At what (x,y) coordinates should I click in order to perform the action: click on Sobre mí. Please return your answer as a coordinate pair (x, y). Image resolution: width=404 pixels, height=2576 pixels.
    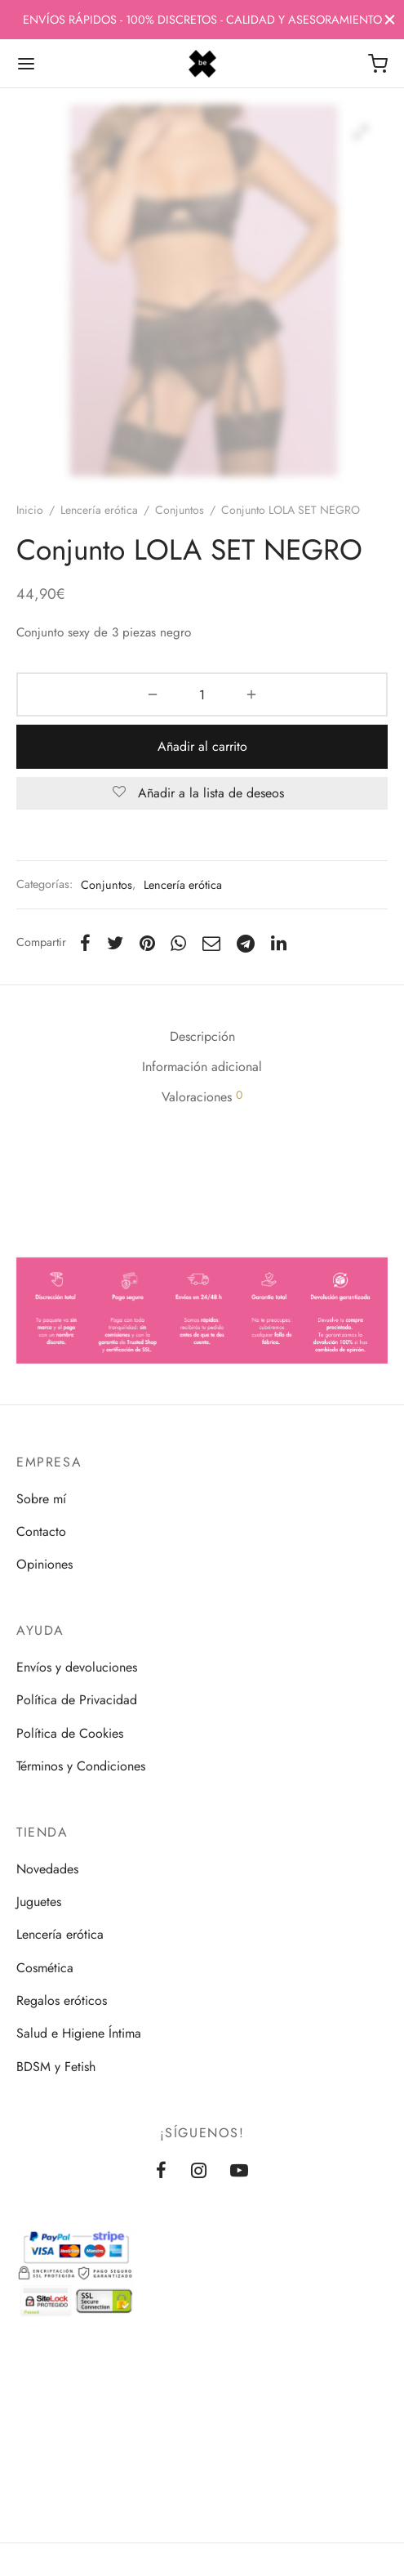
    Looking at the image, I should click on (41, 1498).